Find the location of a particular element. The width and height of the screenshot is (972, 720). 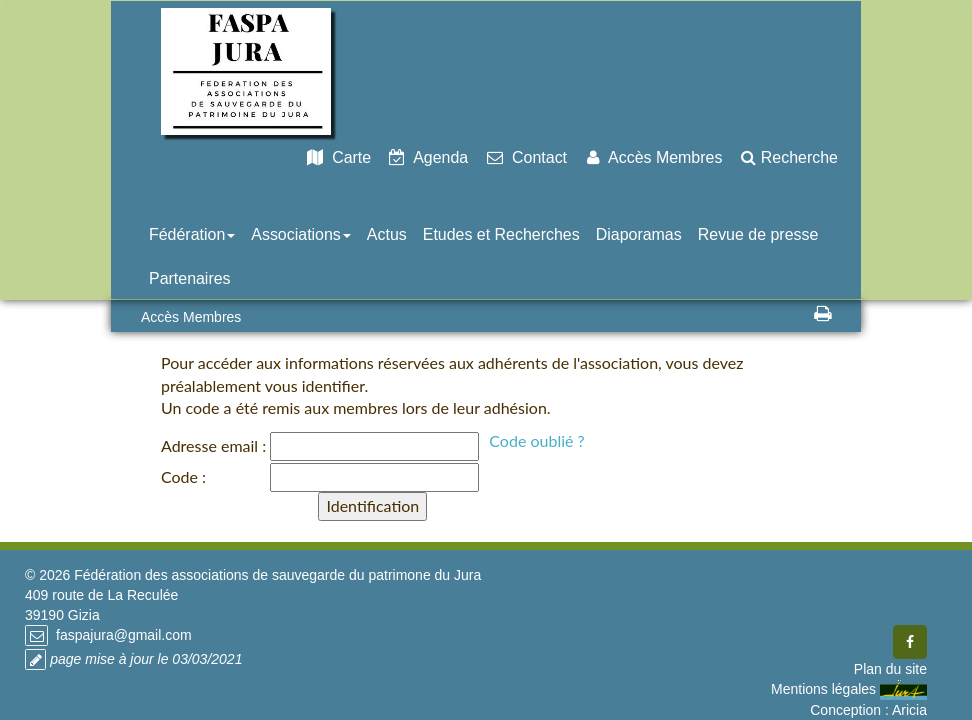

Etudes et Recherches is located at coordinates (501, 234).